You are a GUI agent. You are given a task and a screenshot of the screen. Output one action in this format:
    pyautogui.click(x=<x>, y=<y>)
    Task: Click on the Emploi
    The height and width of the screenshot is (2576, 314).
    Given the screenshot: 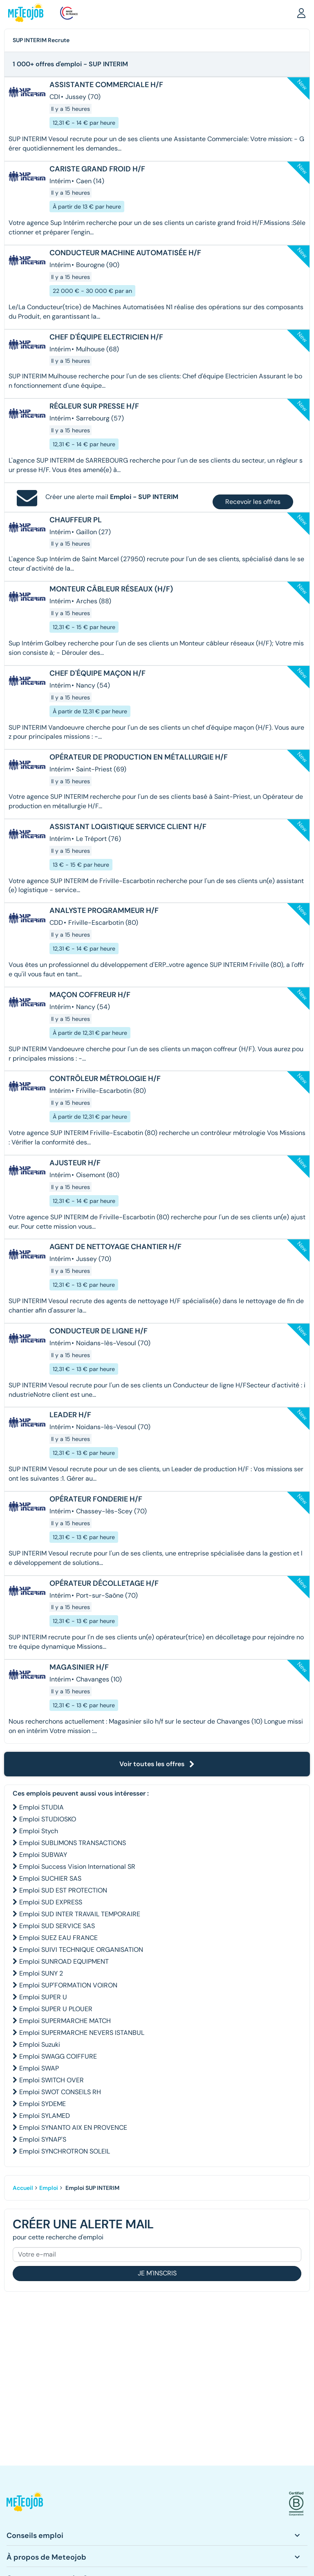 What is the action you would take?
    pyautogui.click(x=48, y=2188)
    